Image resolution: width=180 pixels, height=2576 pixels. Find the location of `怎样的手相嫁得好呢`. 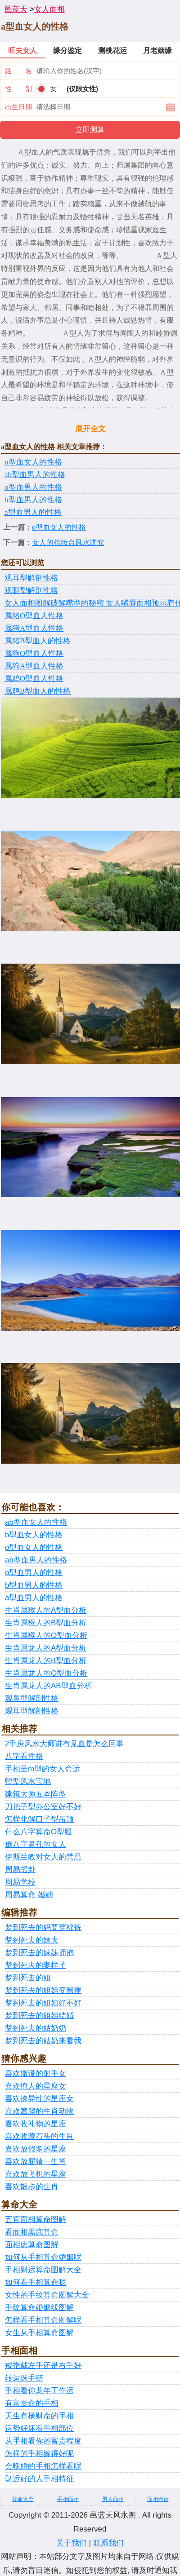

怎样的手相嫁得好呢 is located at coordinates (39, 2453).